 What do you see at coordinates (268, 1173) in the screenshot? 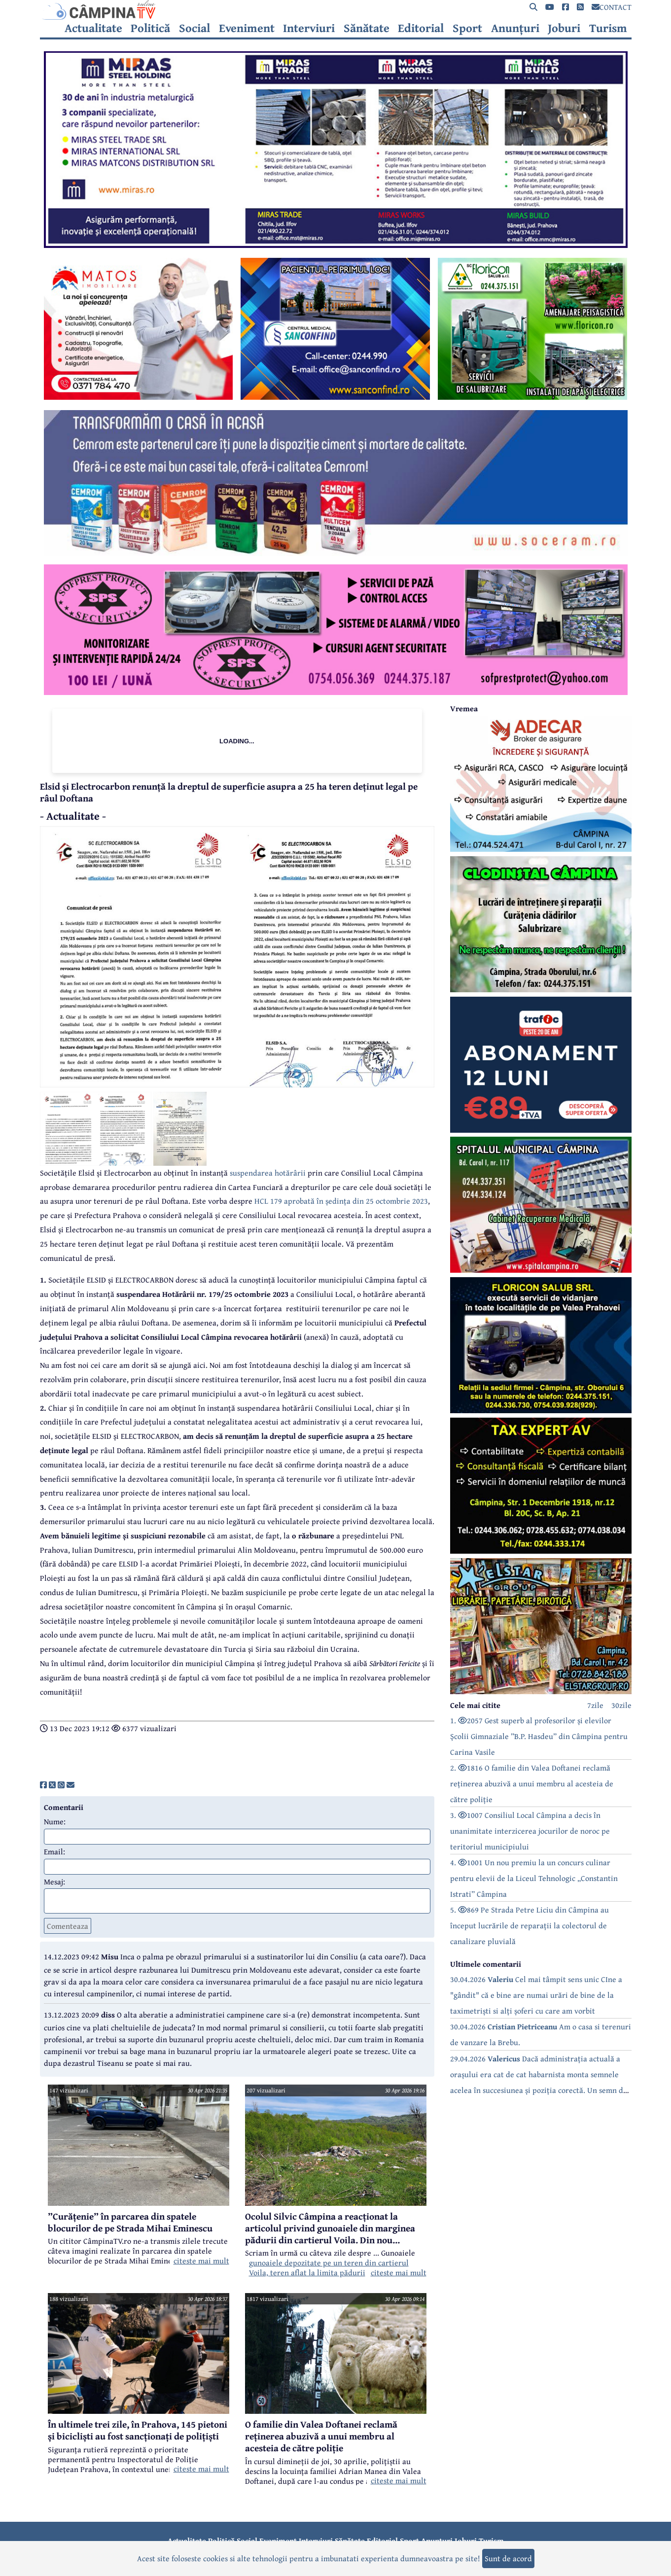
I see `suspendarea hotărârii` at bounding box center [268, 1173].